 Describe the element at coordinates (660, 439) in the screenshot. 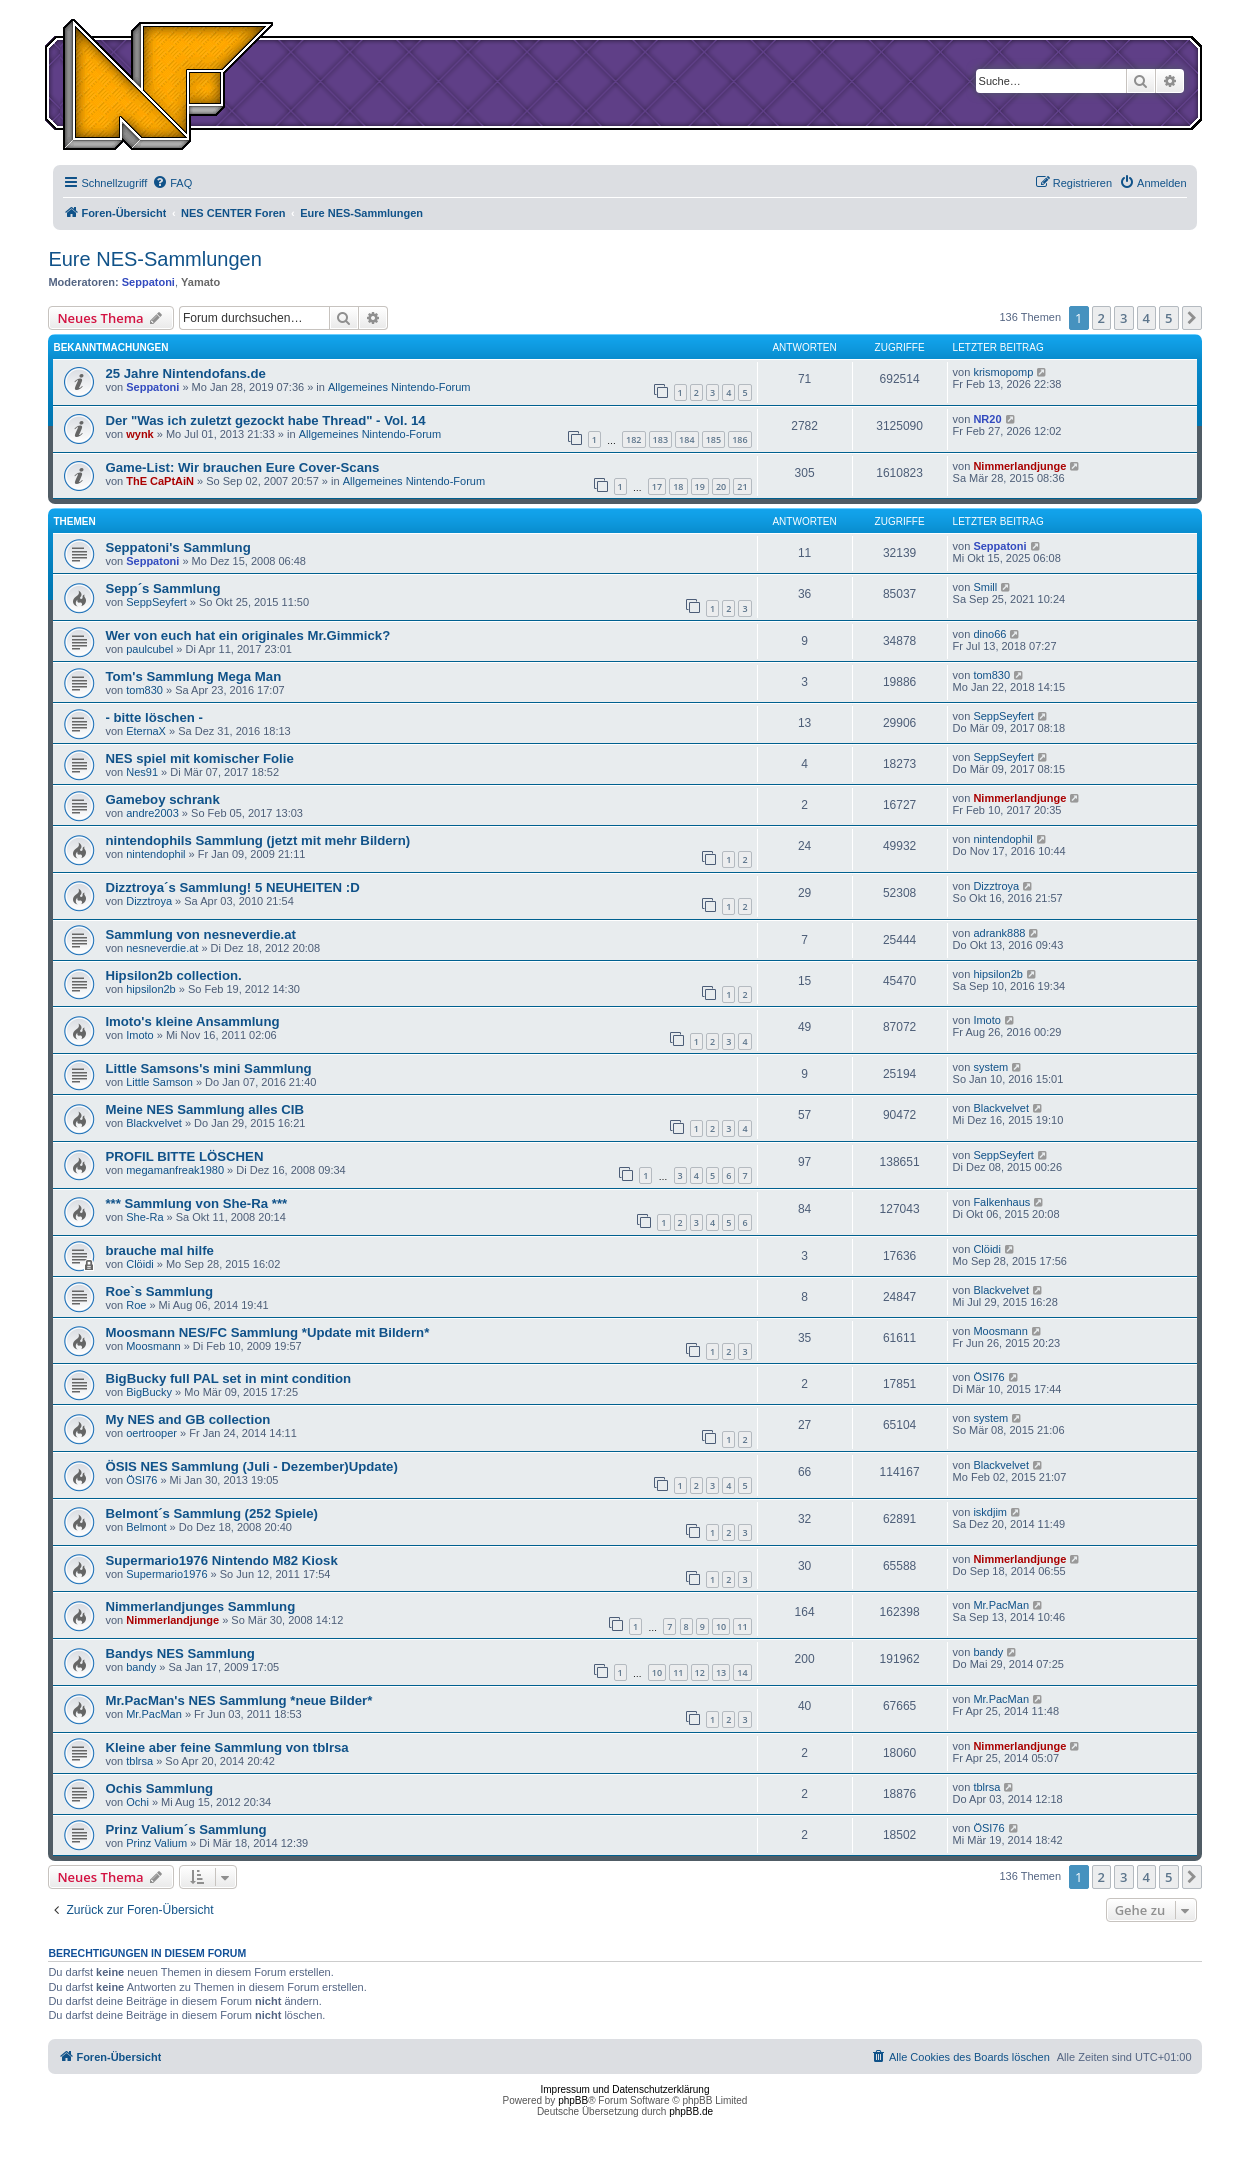

I see `183` at that location.